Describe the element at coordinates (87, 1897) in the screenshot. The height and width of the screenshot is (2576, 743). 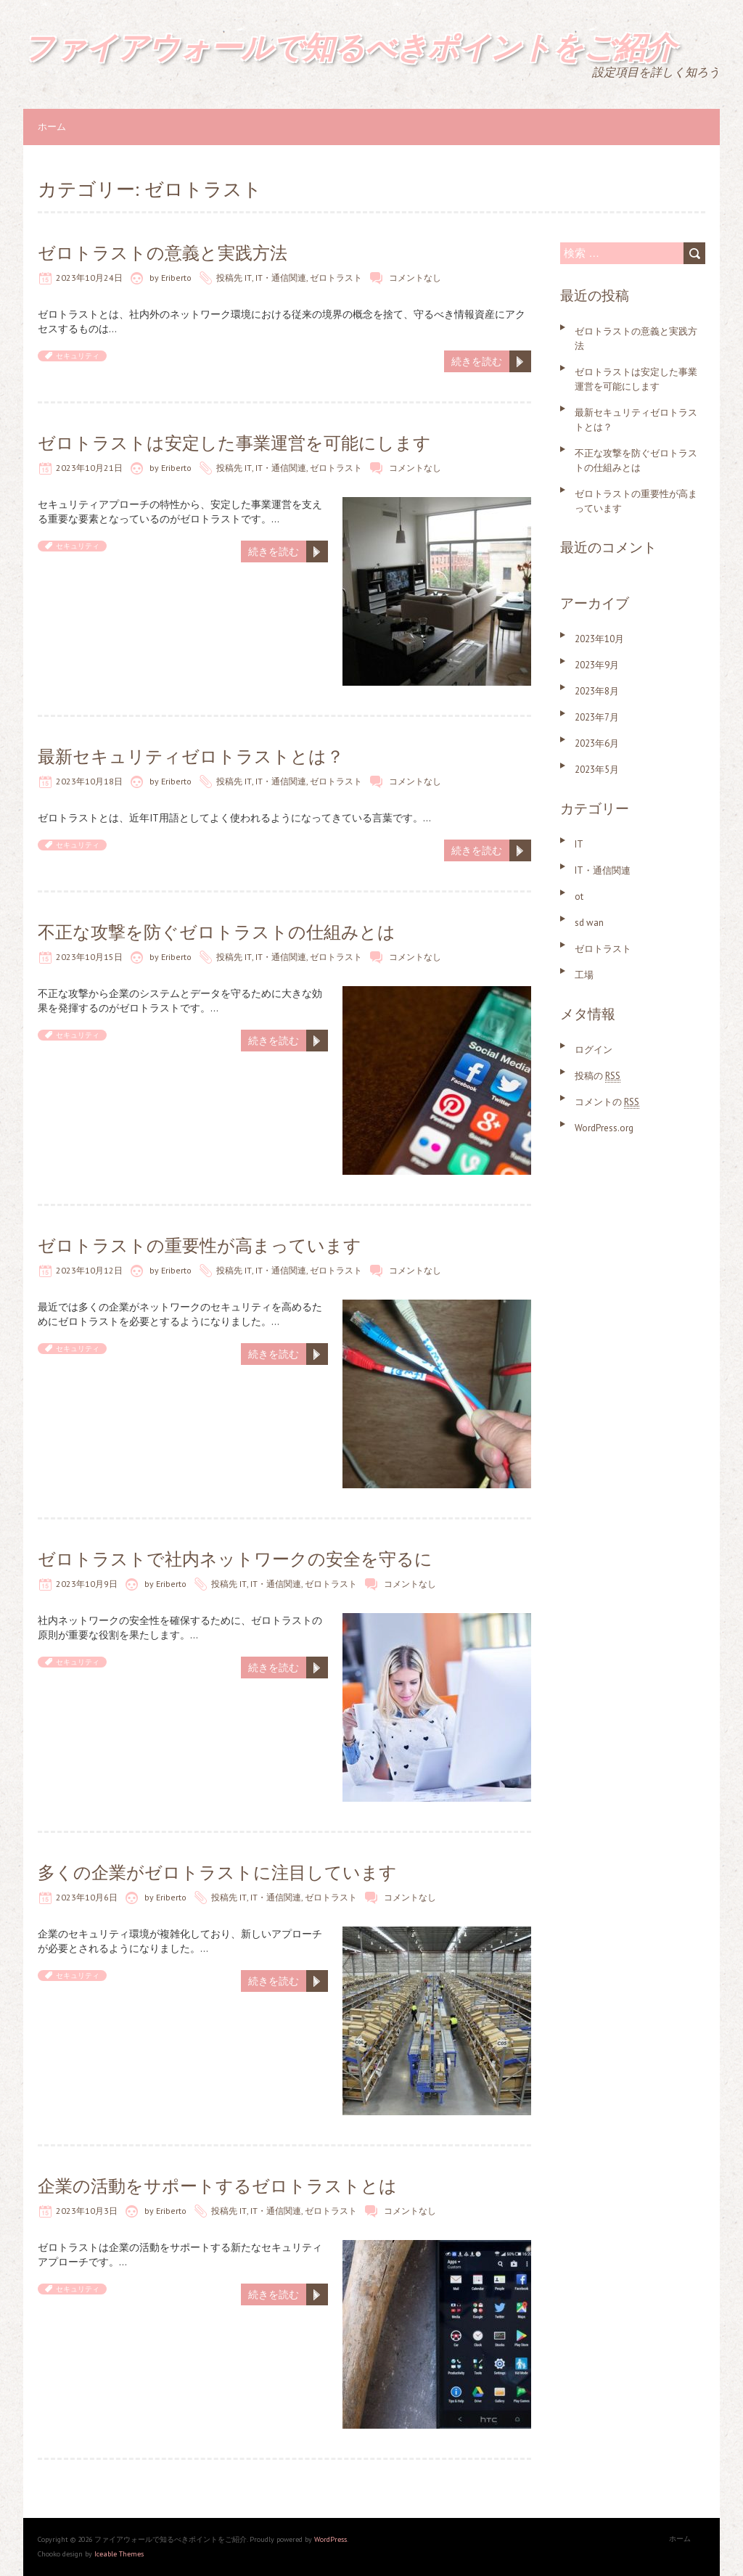
I see `2023年10月6日` at that location.